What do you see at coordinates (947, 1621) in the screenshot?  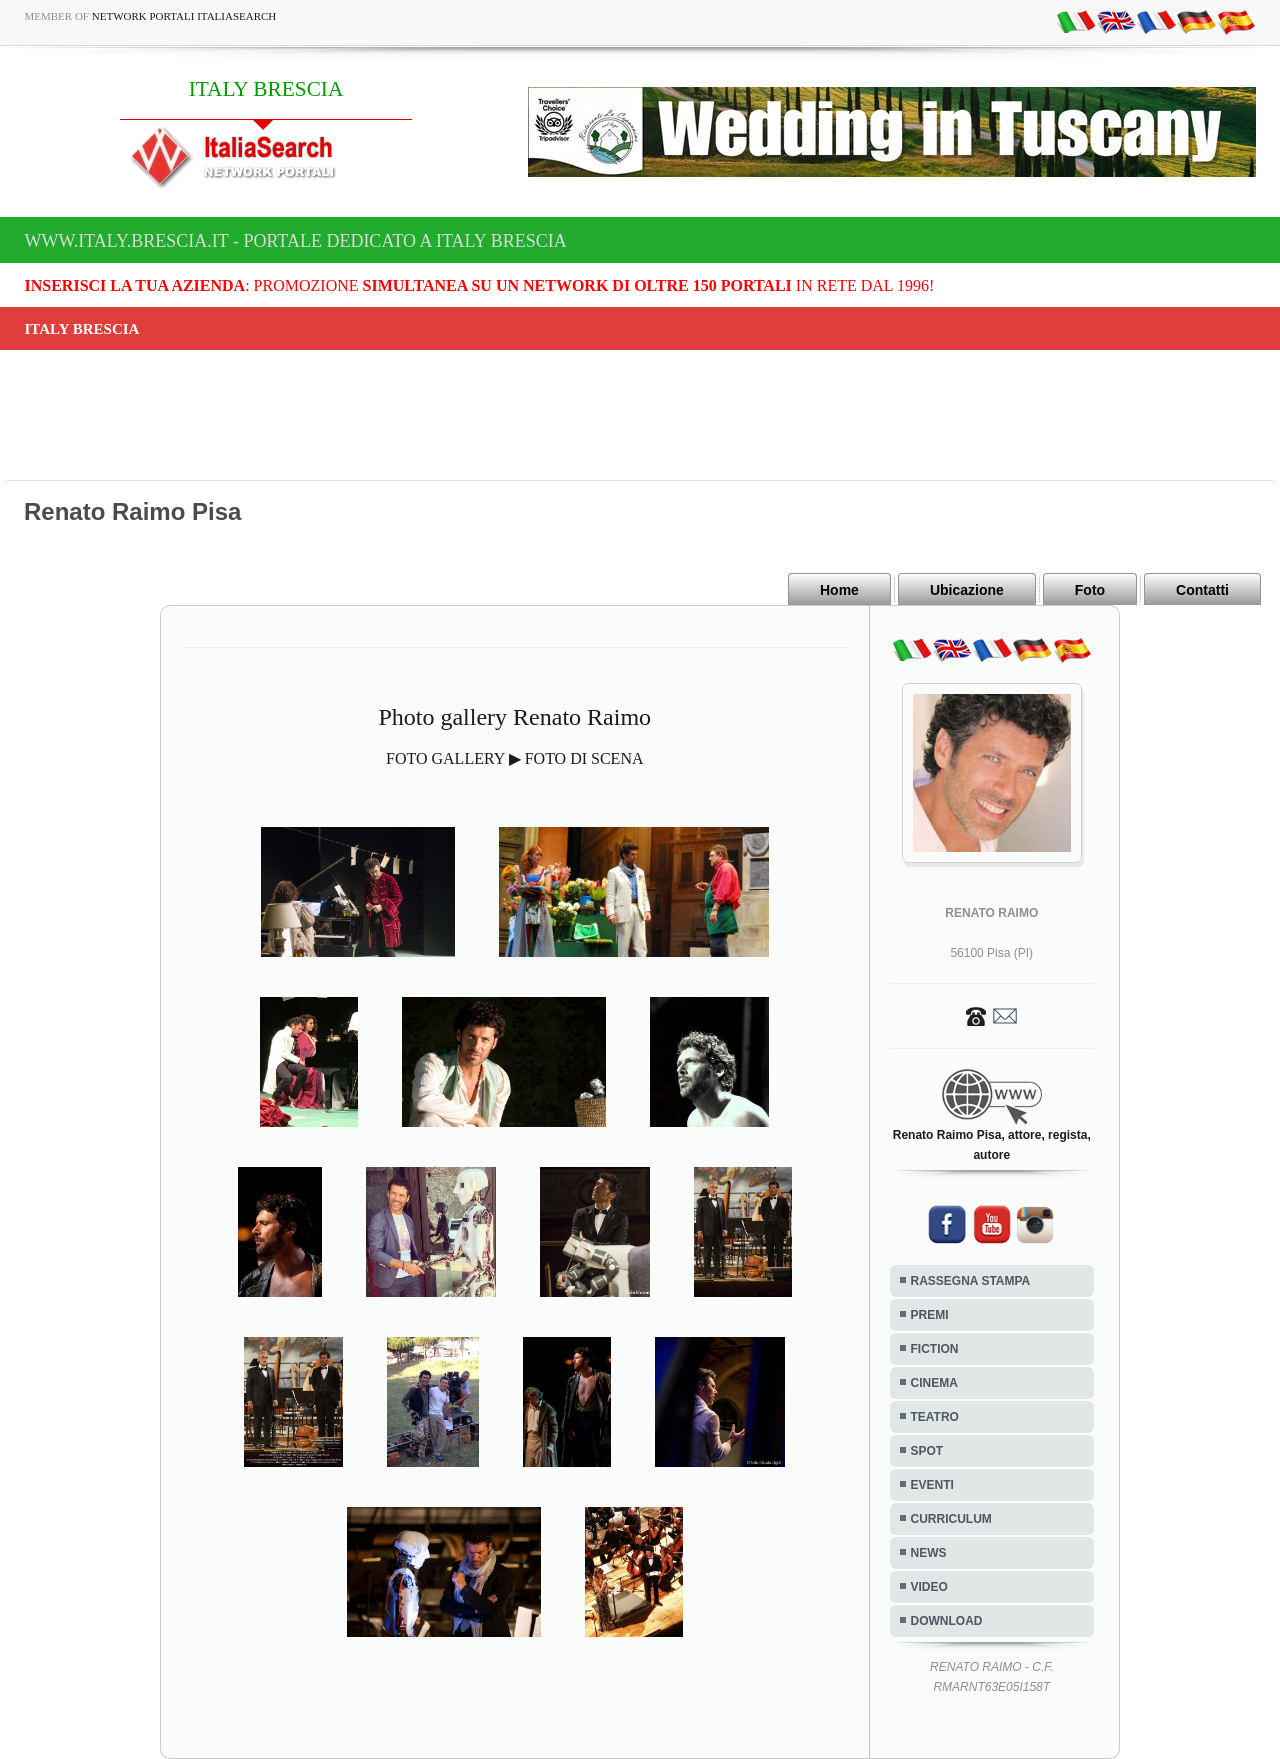 I see `DOWNLOAD` at bounding box center [947, 1621].